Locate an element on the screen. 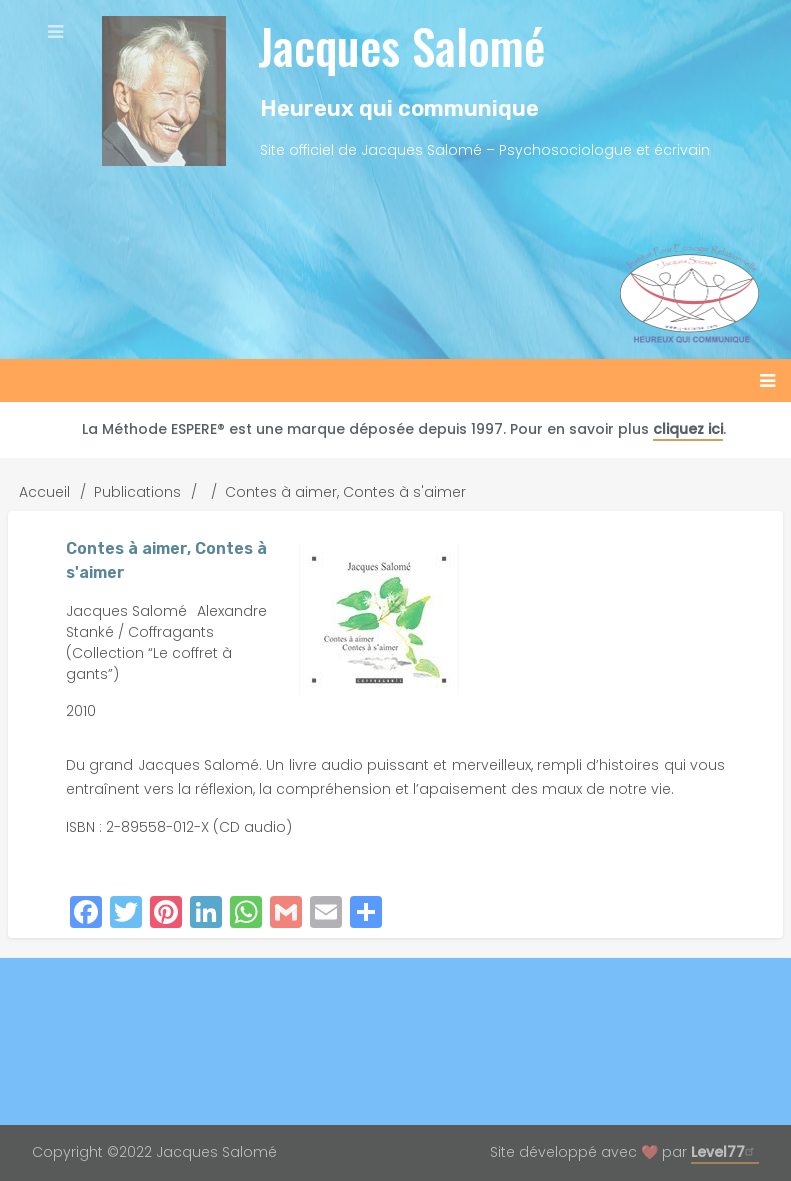  cliquez ici is located at coordinates (688, 429).